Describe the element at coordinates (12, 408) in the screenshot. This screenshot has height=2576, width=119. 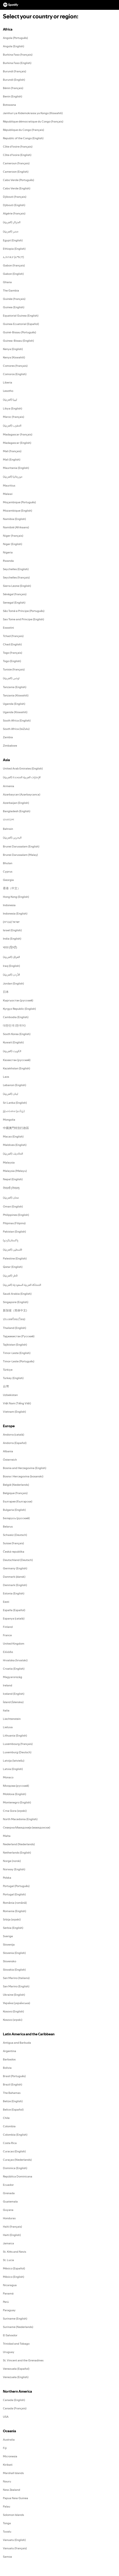
I see `Libya (English)` at that location.